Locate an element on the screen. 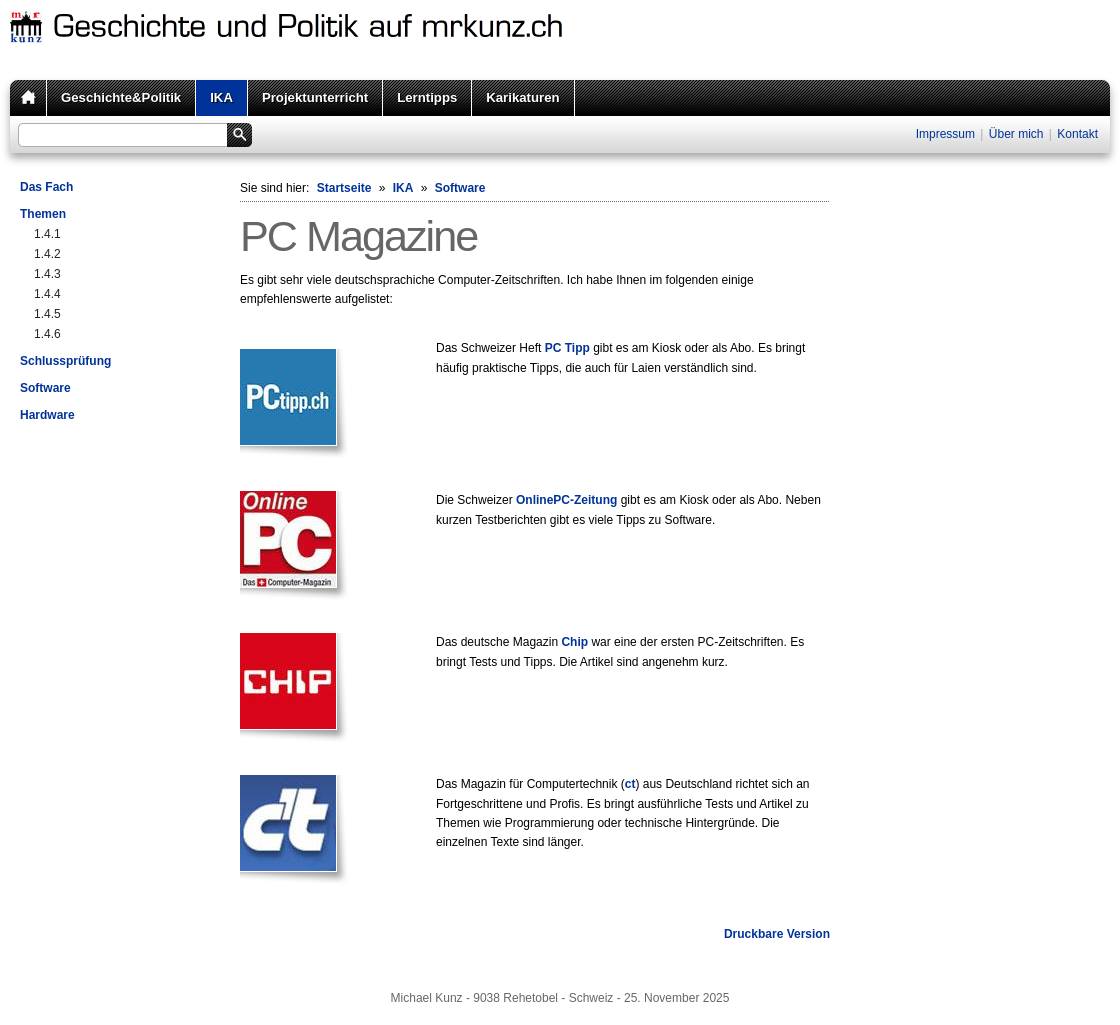  Impressum is located at coordinates (945, 134).